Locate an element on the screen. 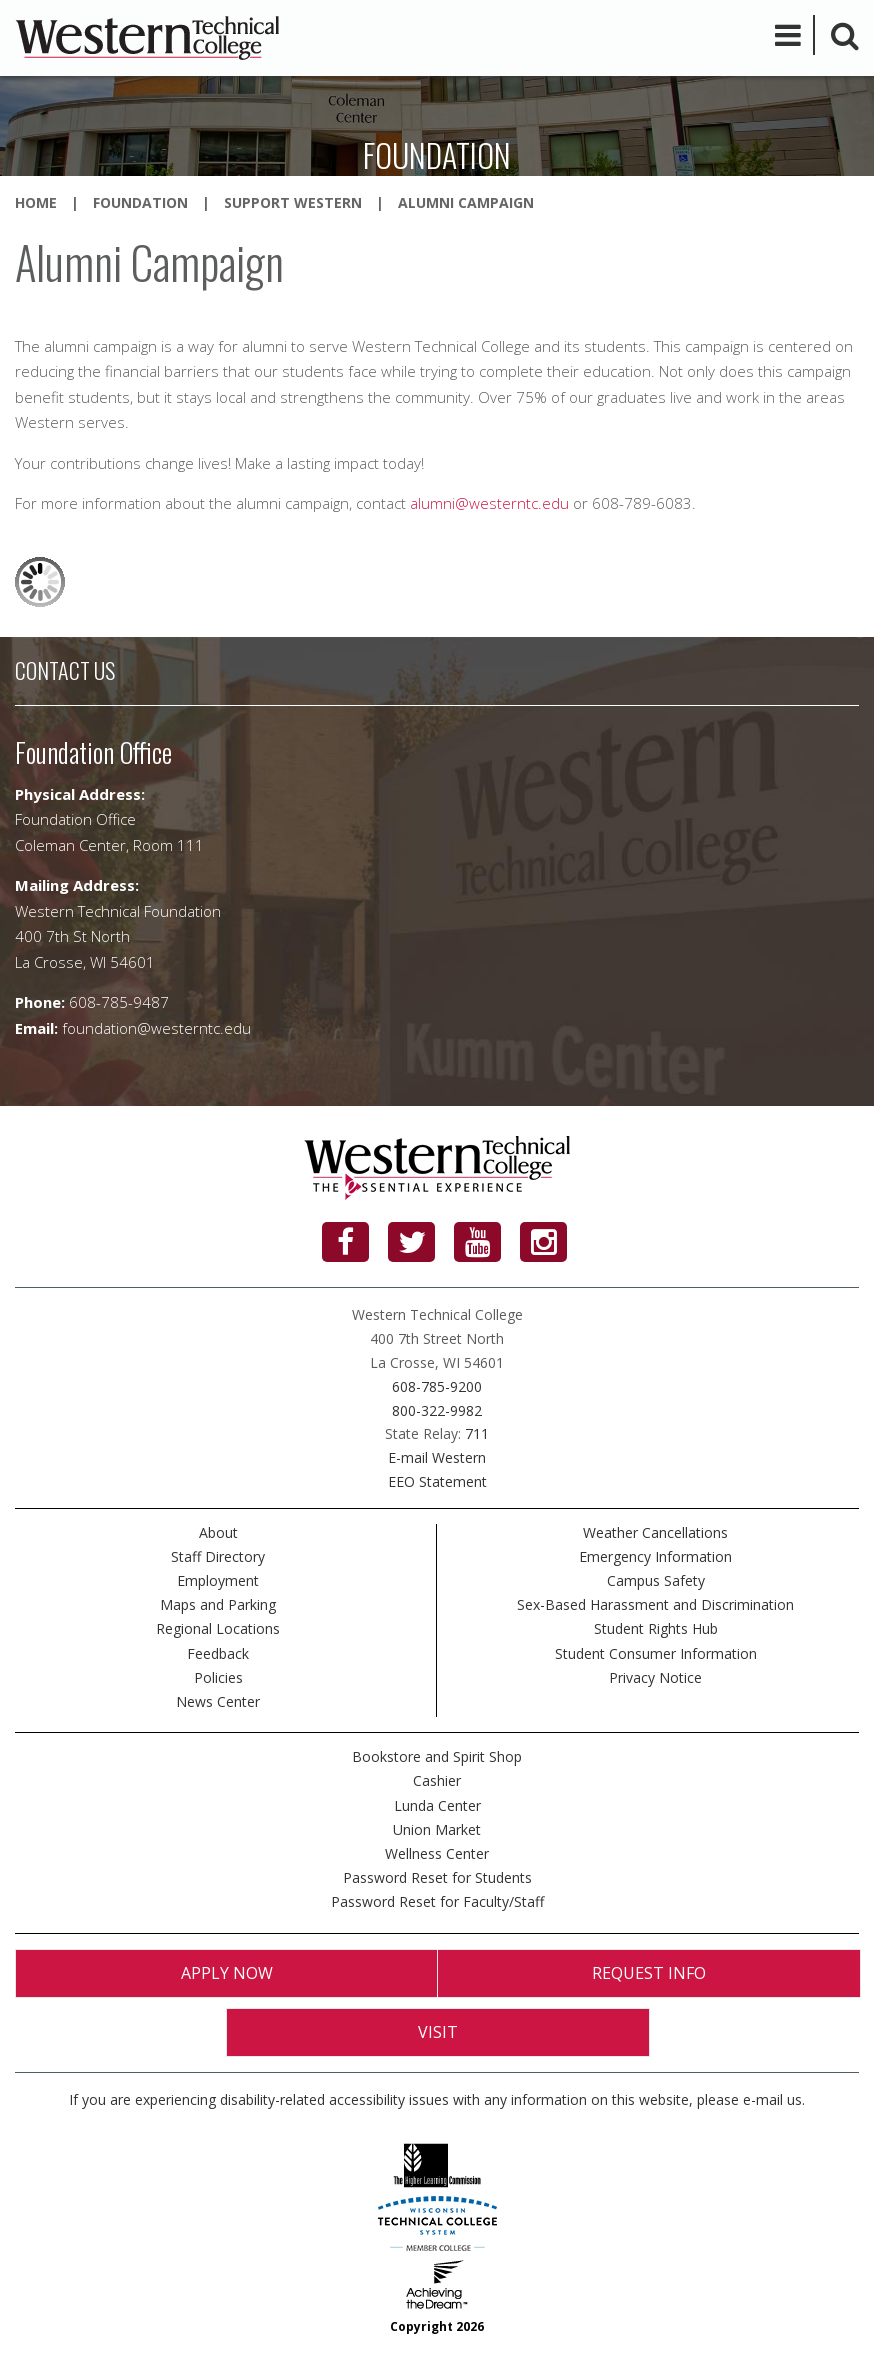 This screenshot has height=2368, width=874. Employment is located at coordinates (218, 1580).